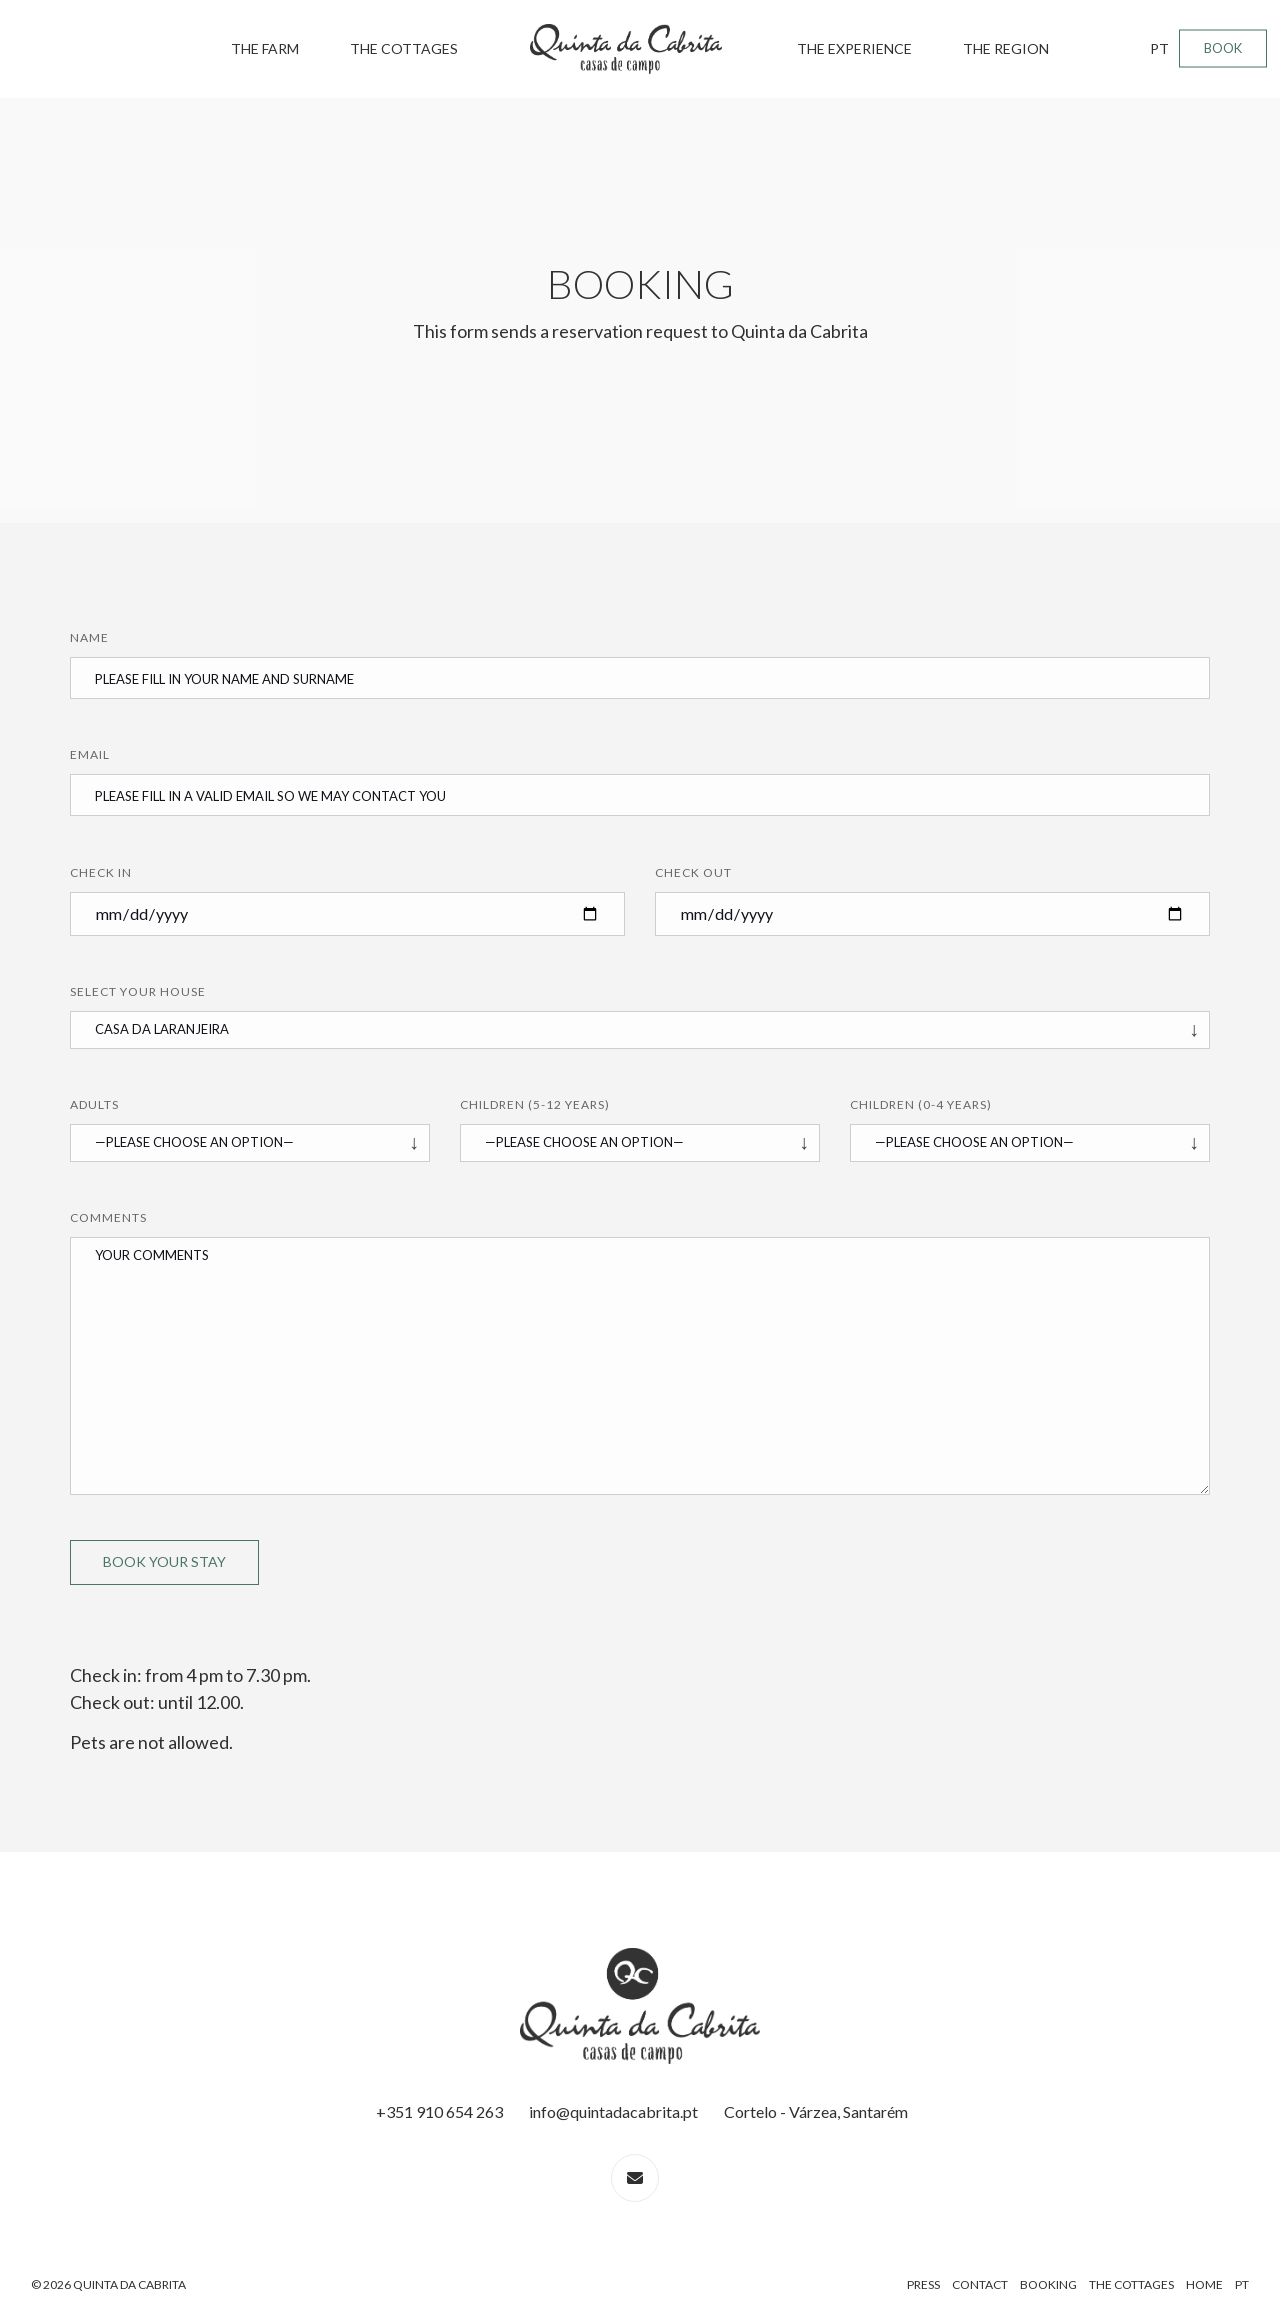  What do you see at coordinates (94, 1104) in the screenshot?
I see `Adults` at bounding box center [94, 1104].